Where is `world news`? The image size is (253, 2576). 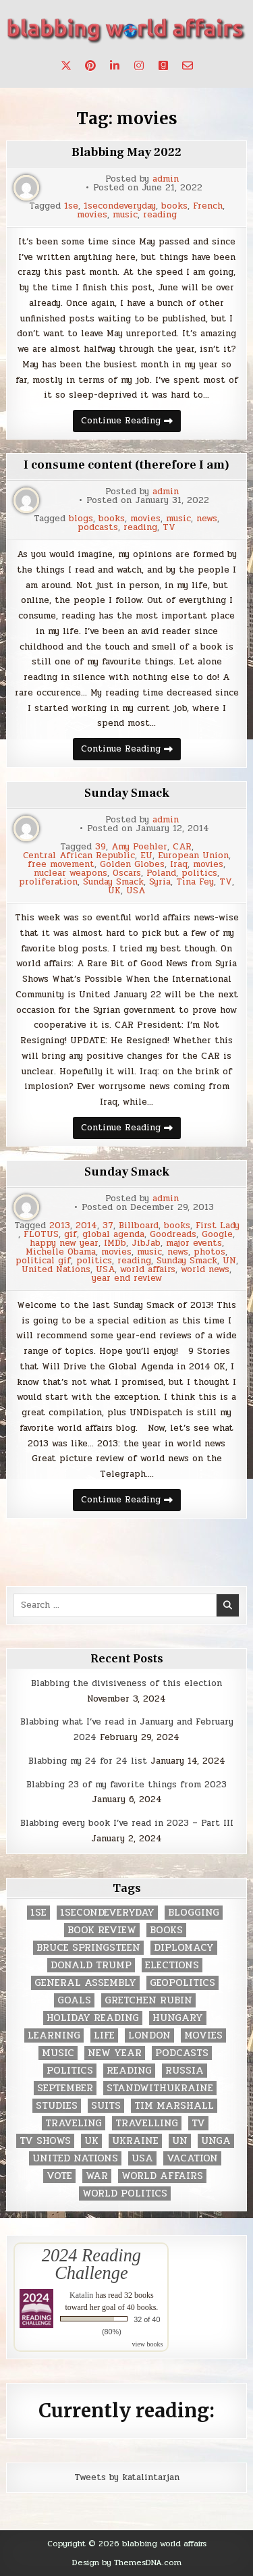 world news is located at coordinates (205, 1269).